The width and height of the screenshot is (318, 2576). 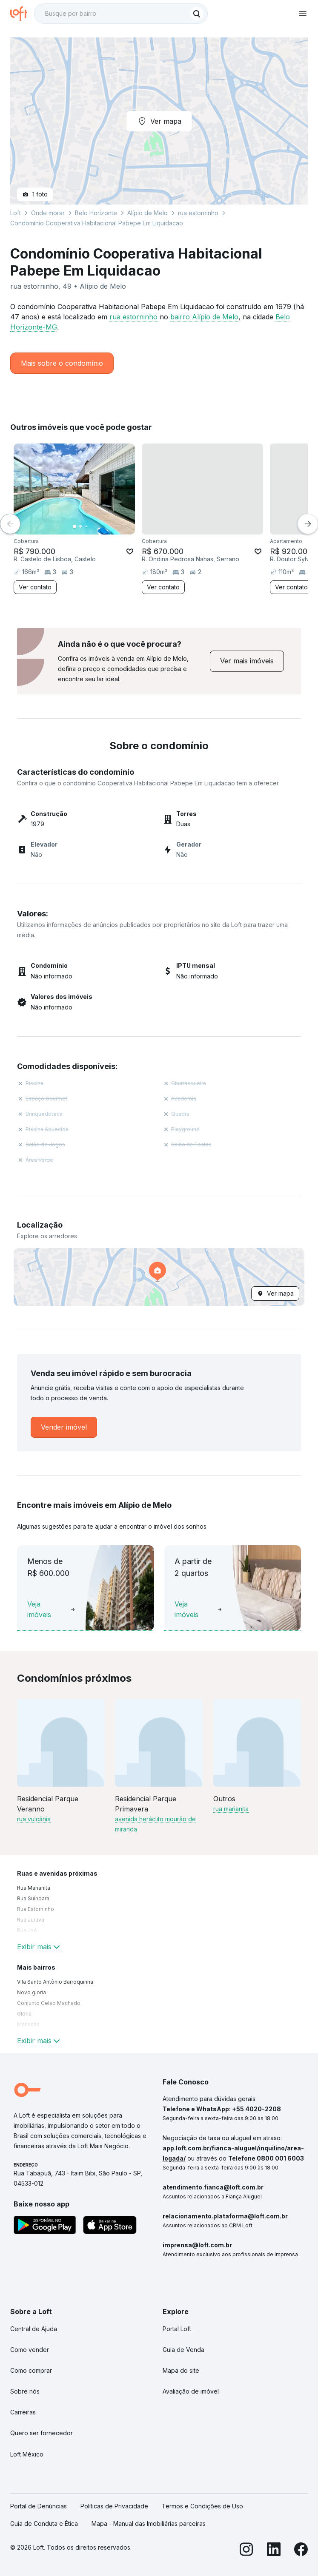 What do you see at coordinates (301, 2550) in the screenshot?
I see `[Facebook]` at bounding box center [301, 2550].